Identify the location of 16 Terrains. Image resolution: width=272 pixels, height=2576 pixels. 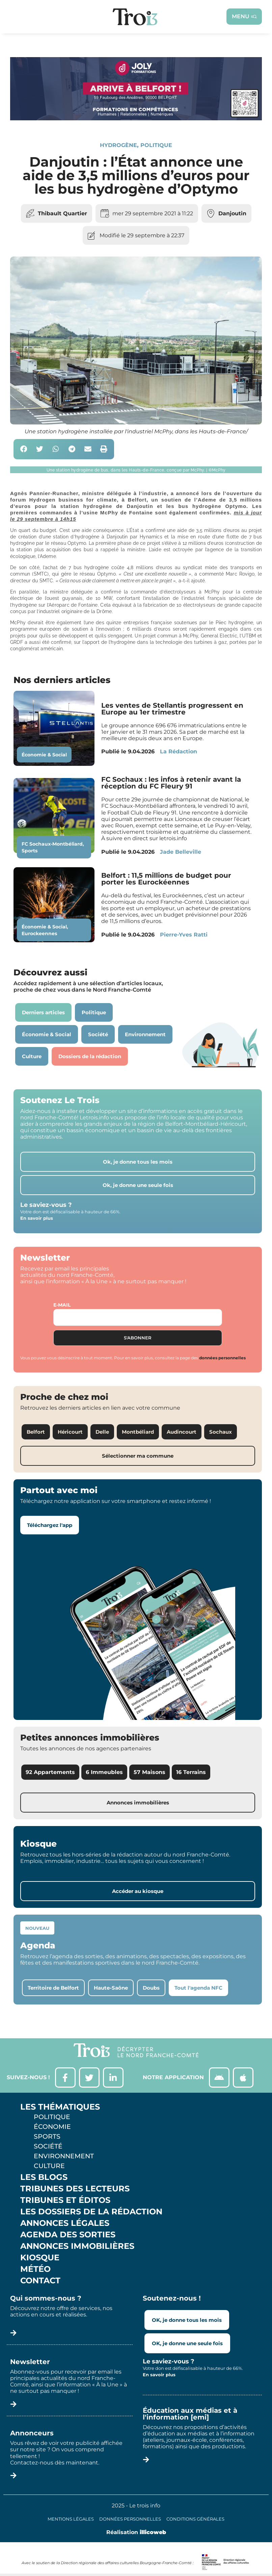
(191, 1772).